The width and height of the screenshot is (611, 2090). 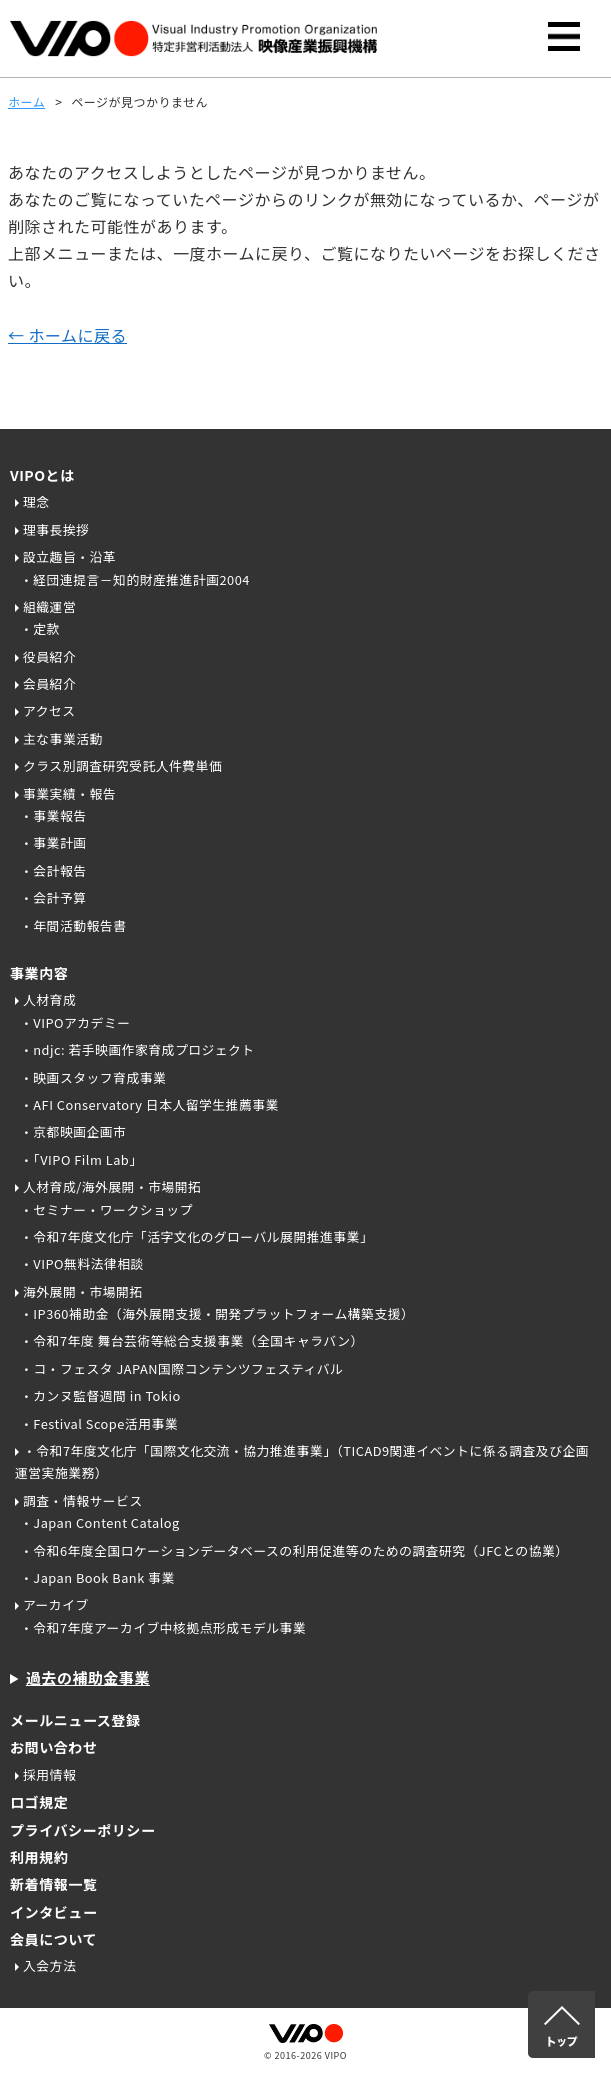 What do you see at coordinates (49, 656) in the screenshot?
I see `役員紹介` at bounding box center [49, 656].